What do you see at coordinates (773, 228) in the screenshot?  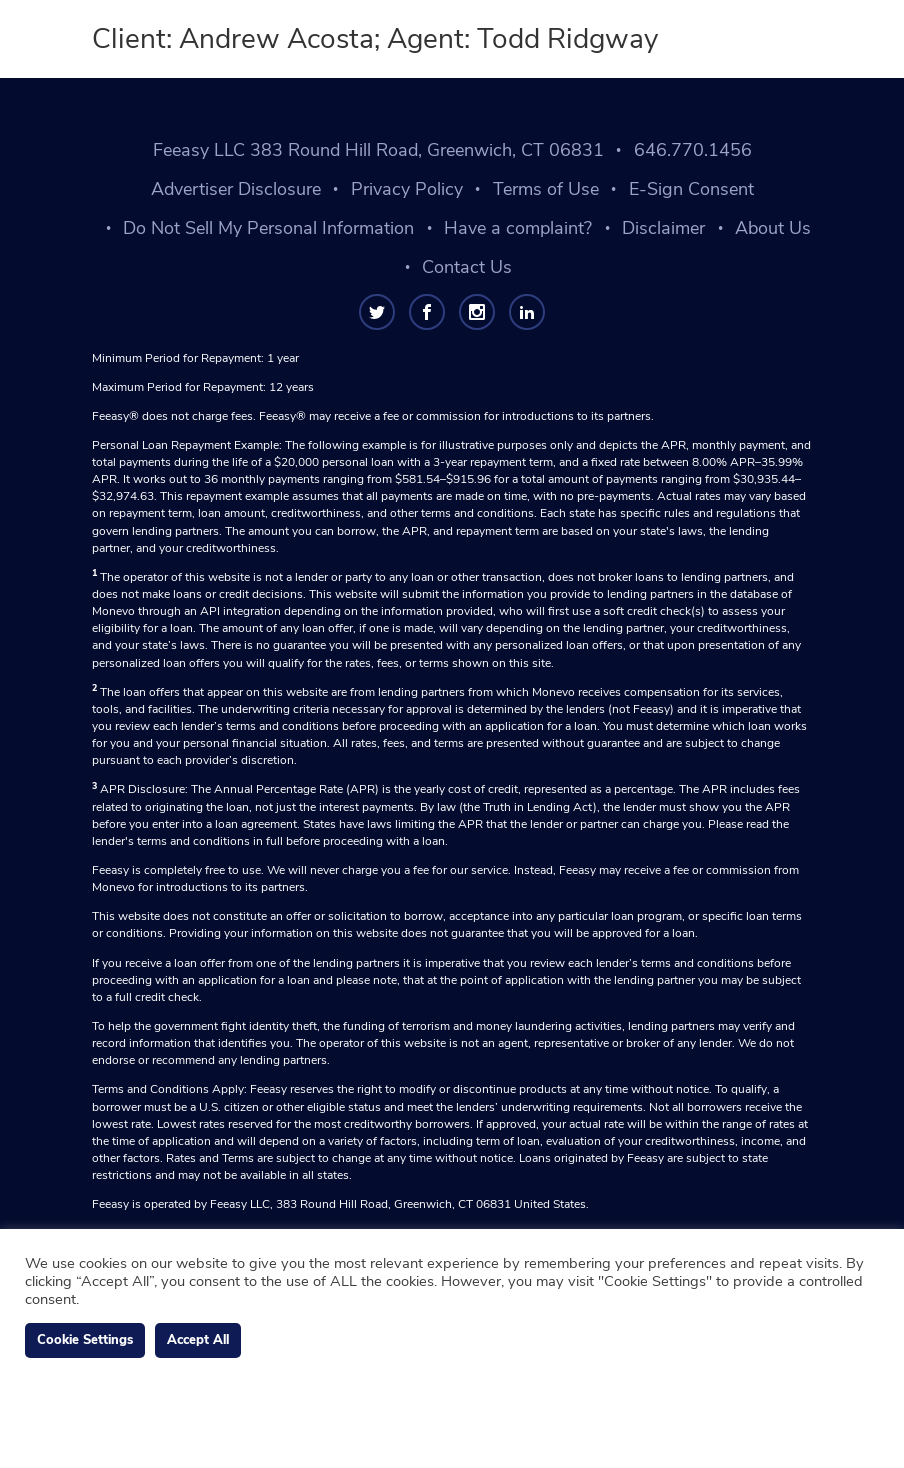 I see `About Us` at bounding box center [773, 228].